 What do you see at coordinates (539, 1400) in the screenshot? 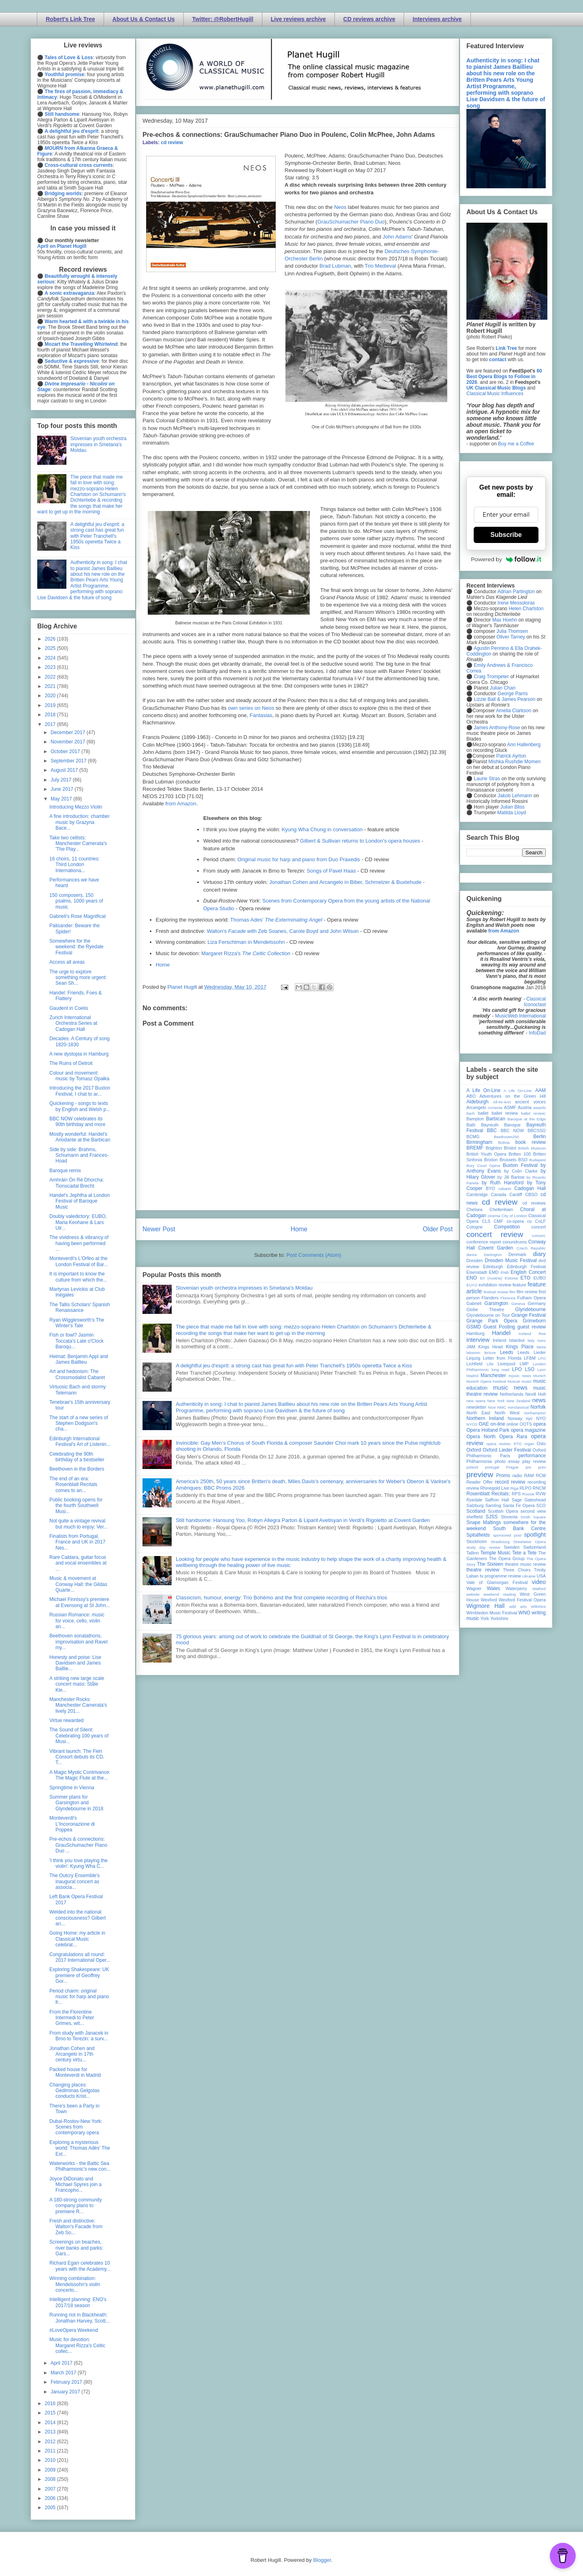
I see `news` at bounding box center [539, 1400].